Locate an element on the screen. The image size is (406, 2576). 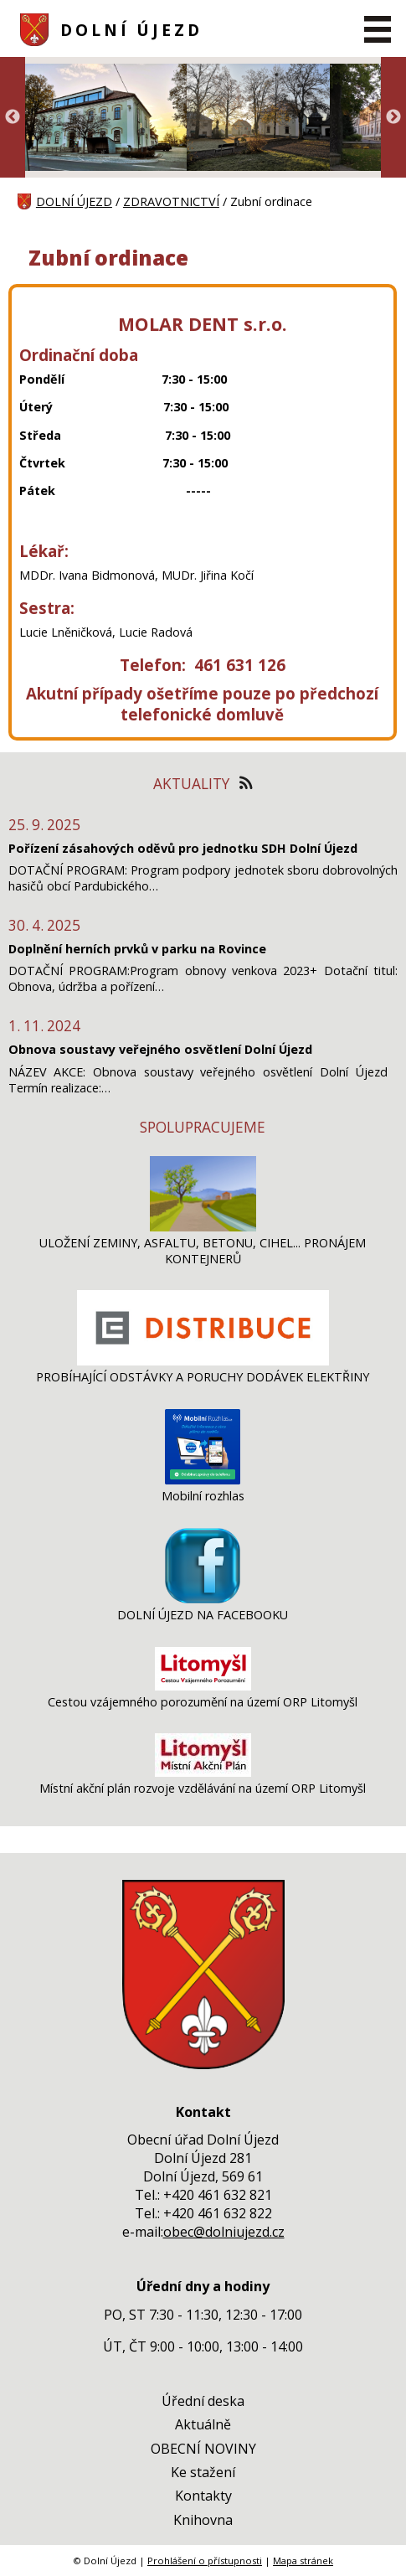
Next is located at coordinates (393, 117).